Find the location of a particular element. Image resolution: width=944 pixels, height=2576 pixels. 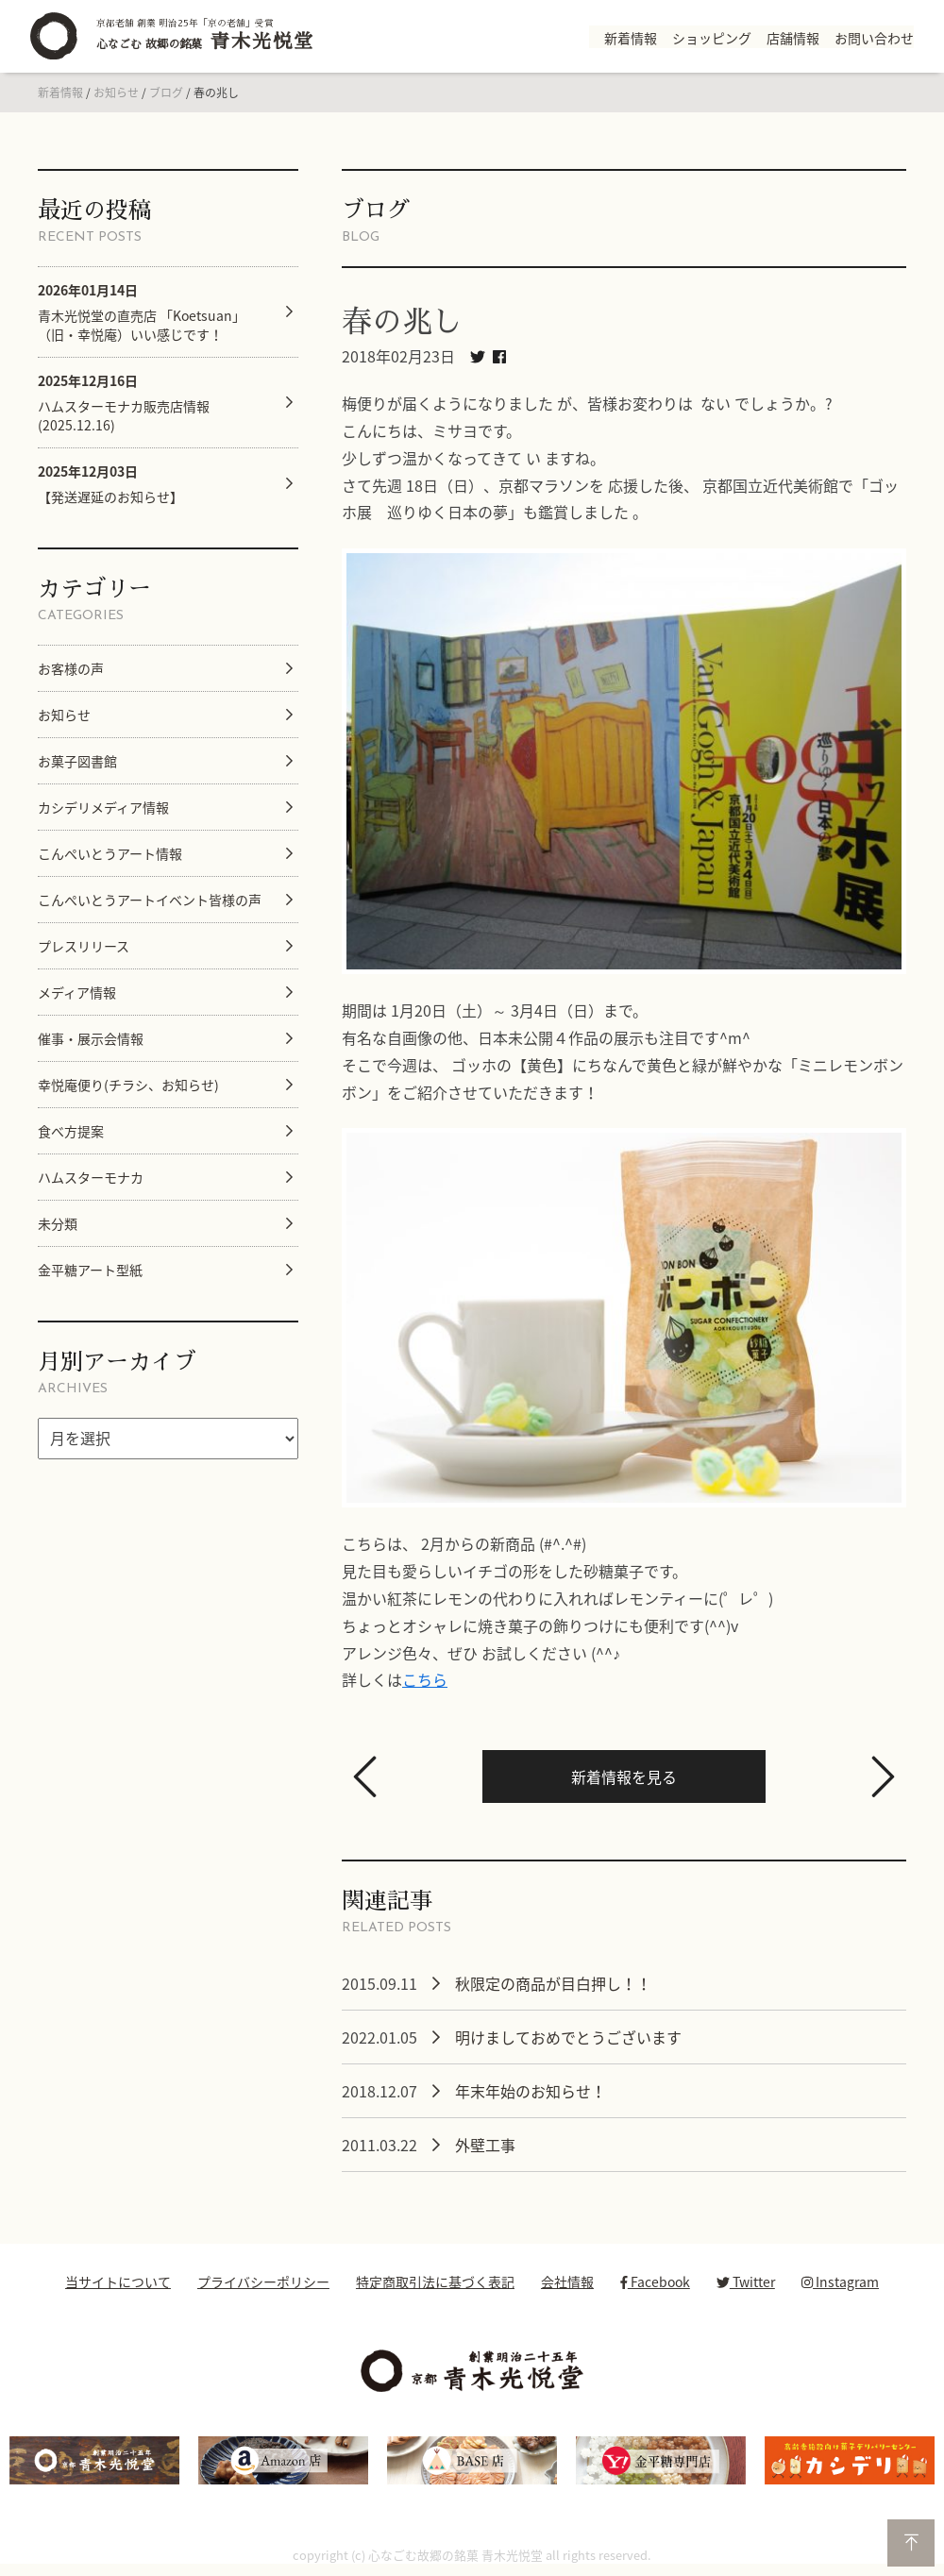

Instagram is located at coordinates (840, 2281).